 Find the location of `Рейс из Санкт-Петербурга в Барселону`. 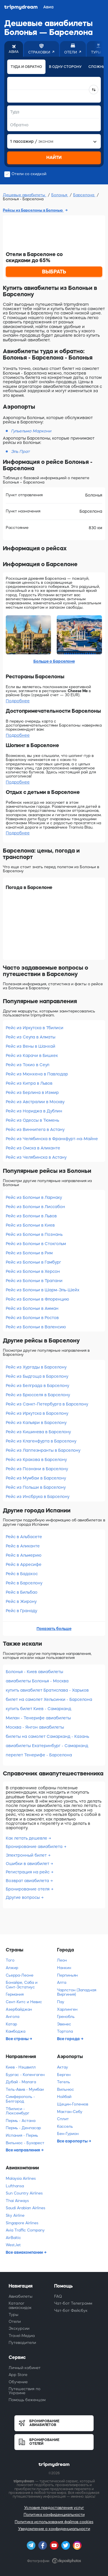

Рейс из Санкт-Петербурга в Барселону is located at coordinates (47, 1404).